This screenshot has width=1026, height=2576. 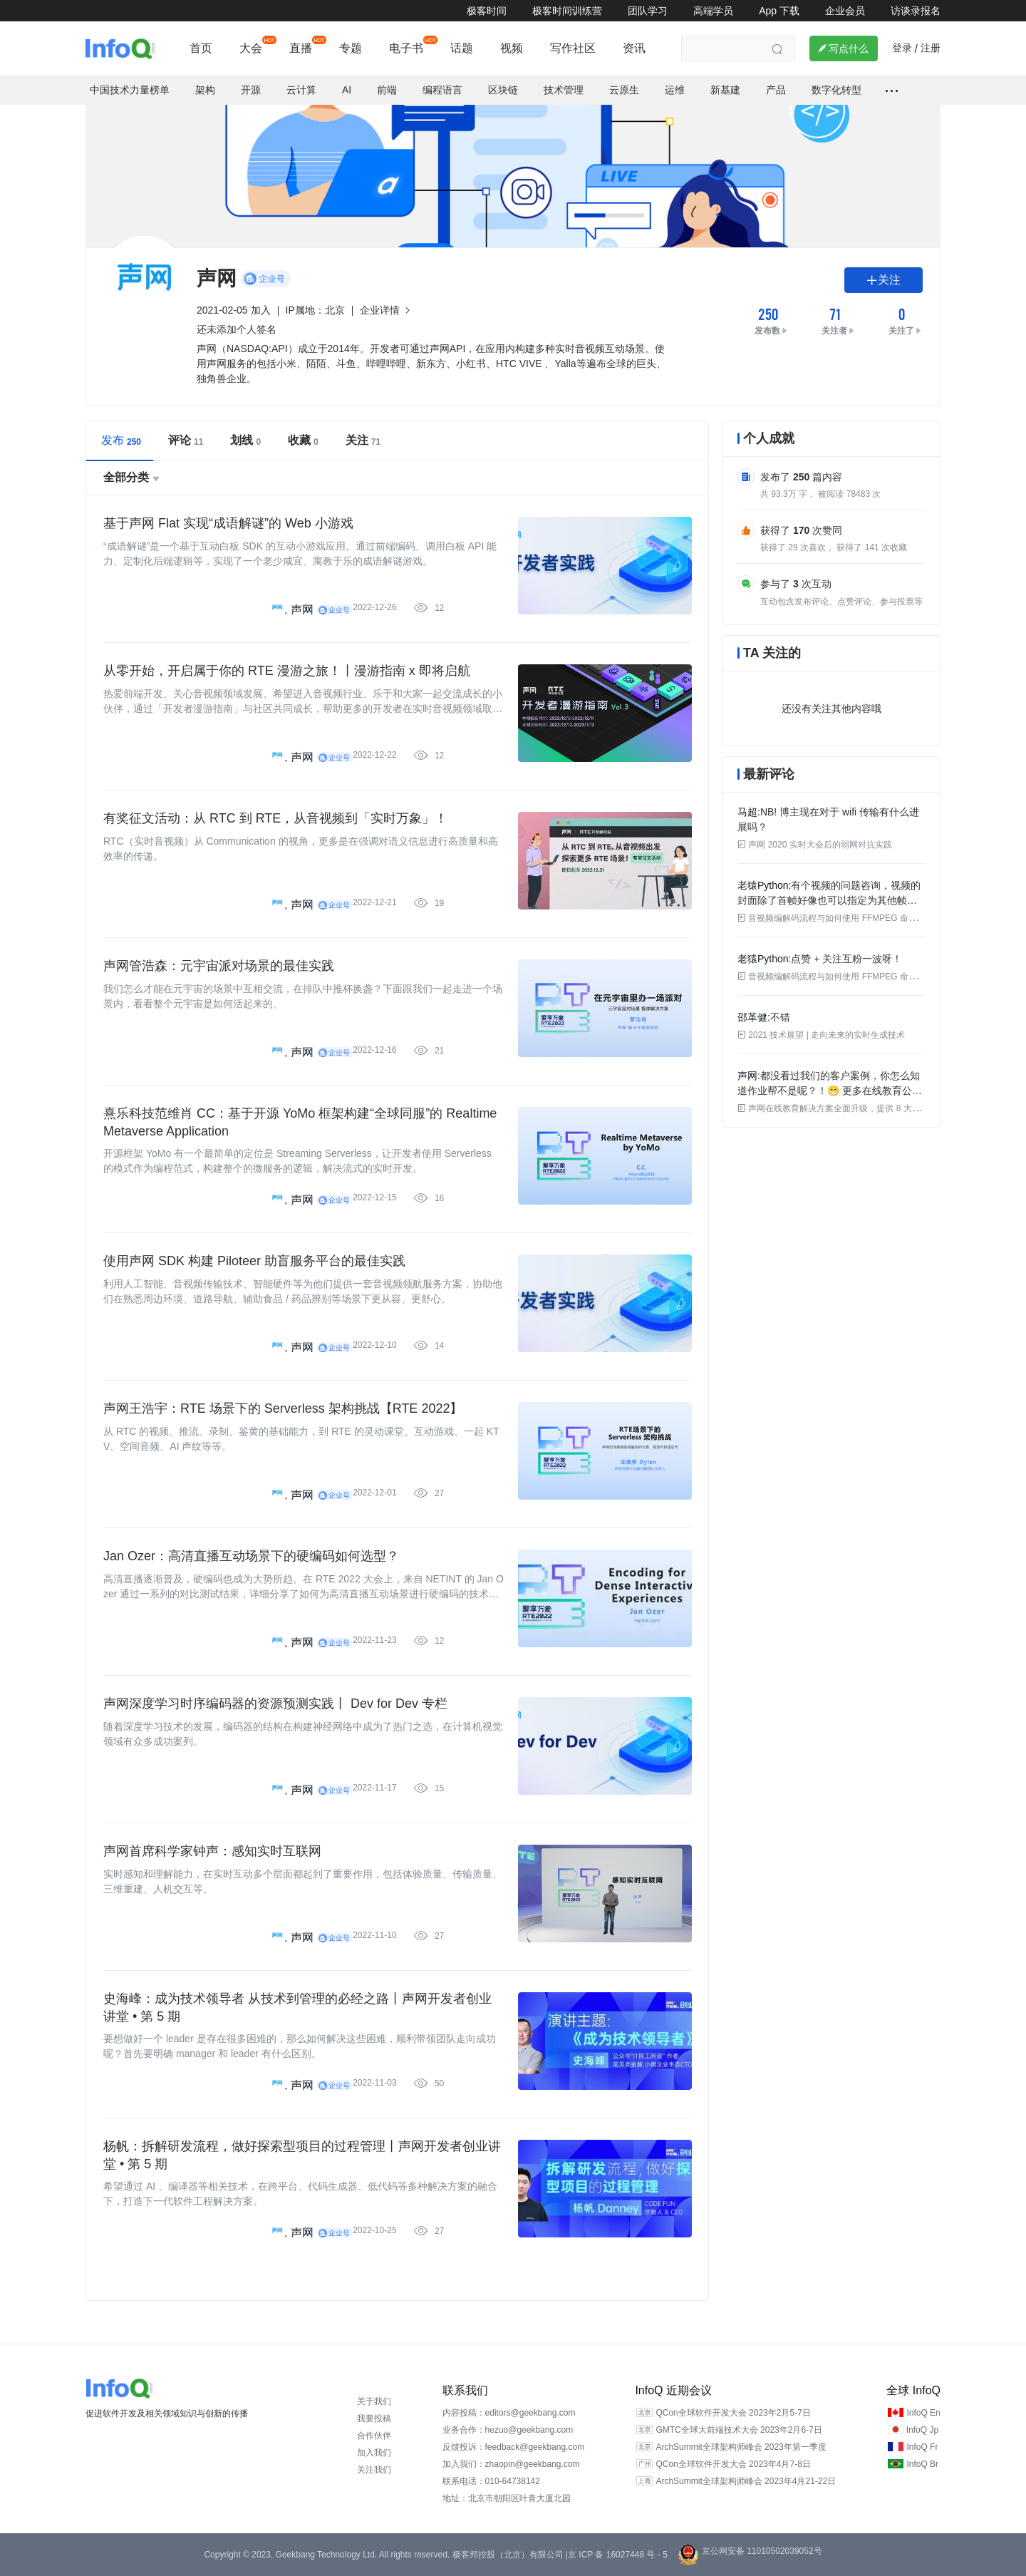 I want to click on 极客时间, so click(x=487, y=10).